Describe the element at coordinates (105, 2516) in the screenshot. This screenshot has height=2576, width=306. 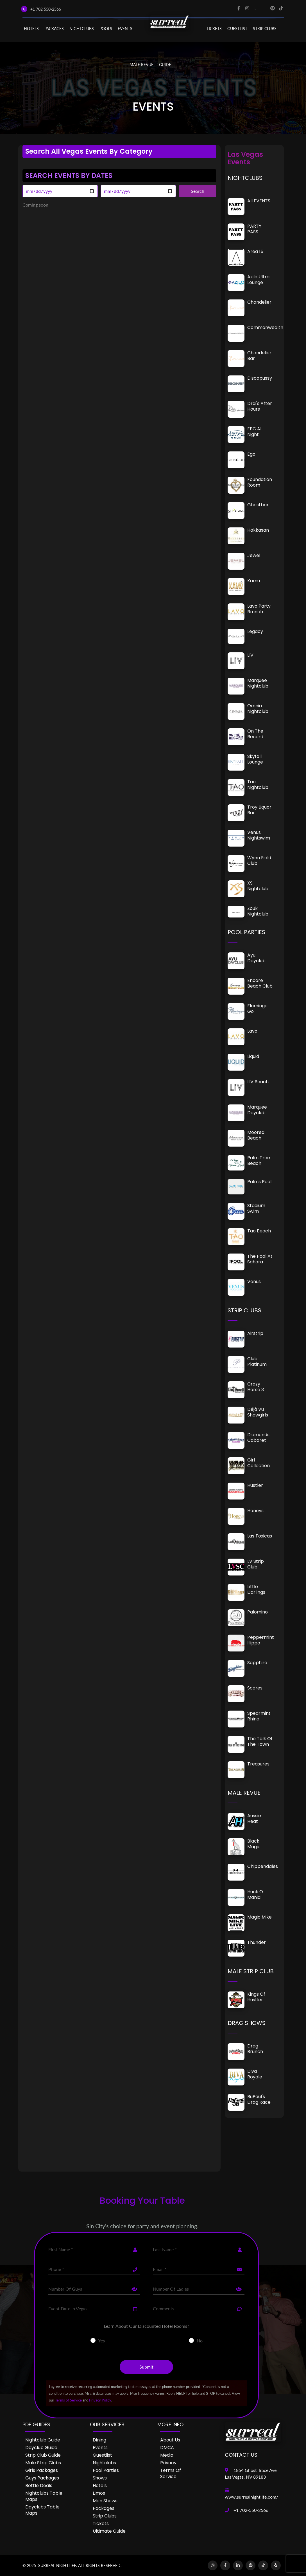
I see `Strip Clubs` at that location.